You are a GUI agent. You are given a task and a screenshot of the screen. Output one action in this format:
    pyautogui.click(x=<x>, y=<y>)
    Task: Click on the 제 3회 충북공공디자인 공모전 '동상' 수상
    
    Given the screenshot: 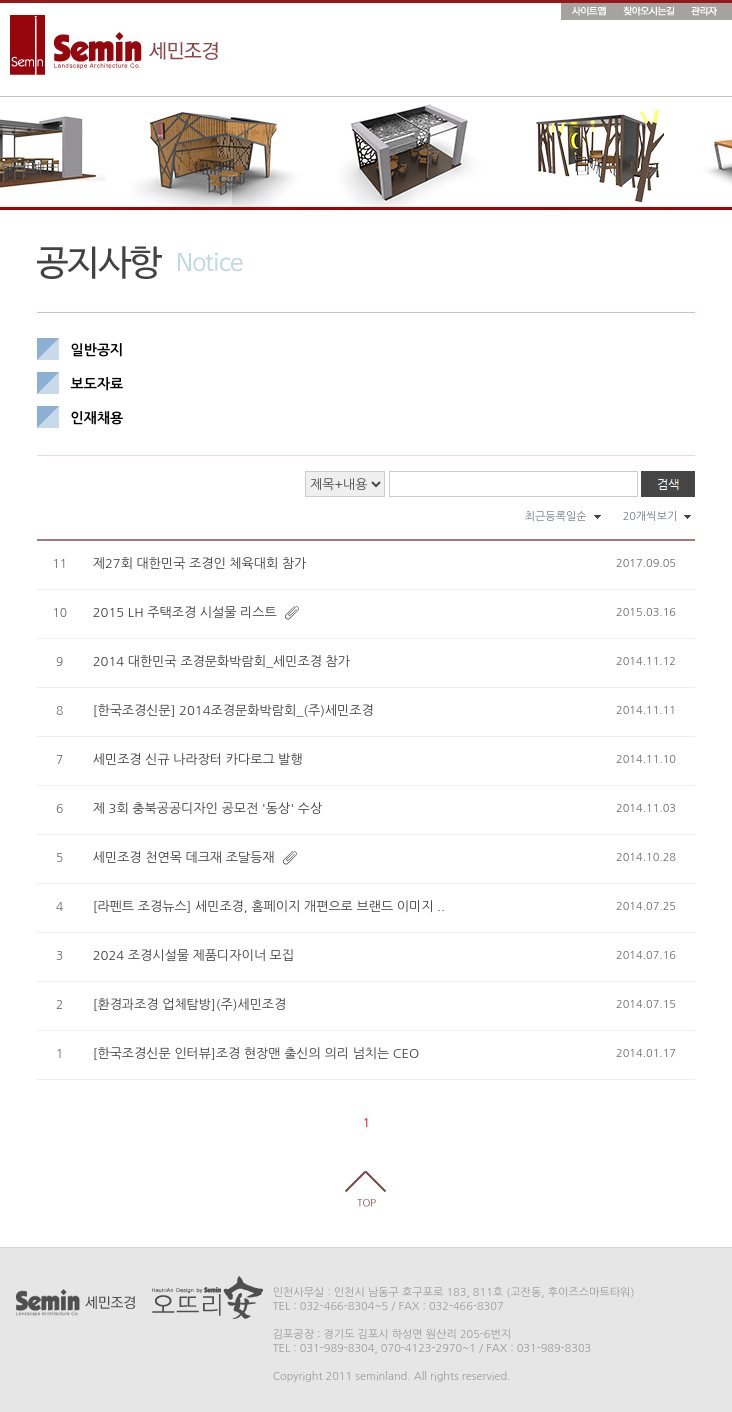 What is the action you would take?
    pyautogui.click(x=207, y=808)
    